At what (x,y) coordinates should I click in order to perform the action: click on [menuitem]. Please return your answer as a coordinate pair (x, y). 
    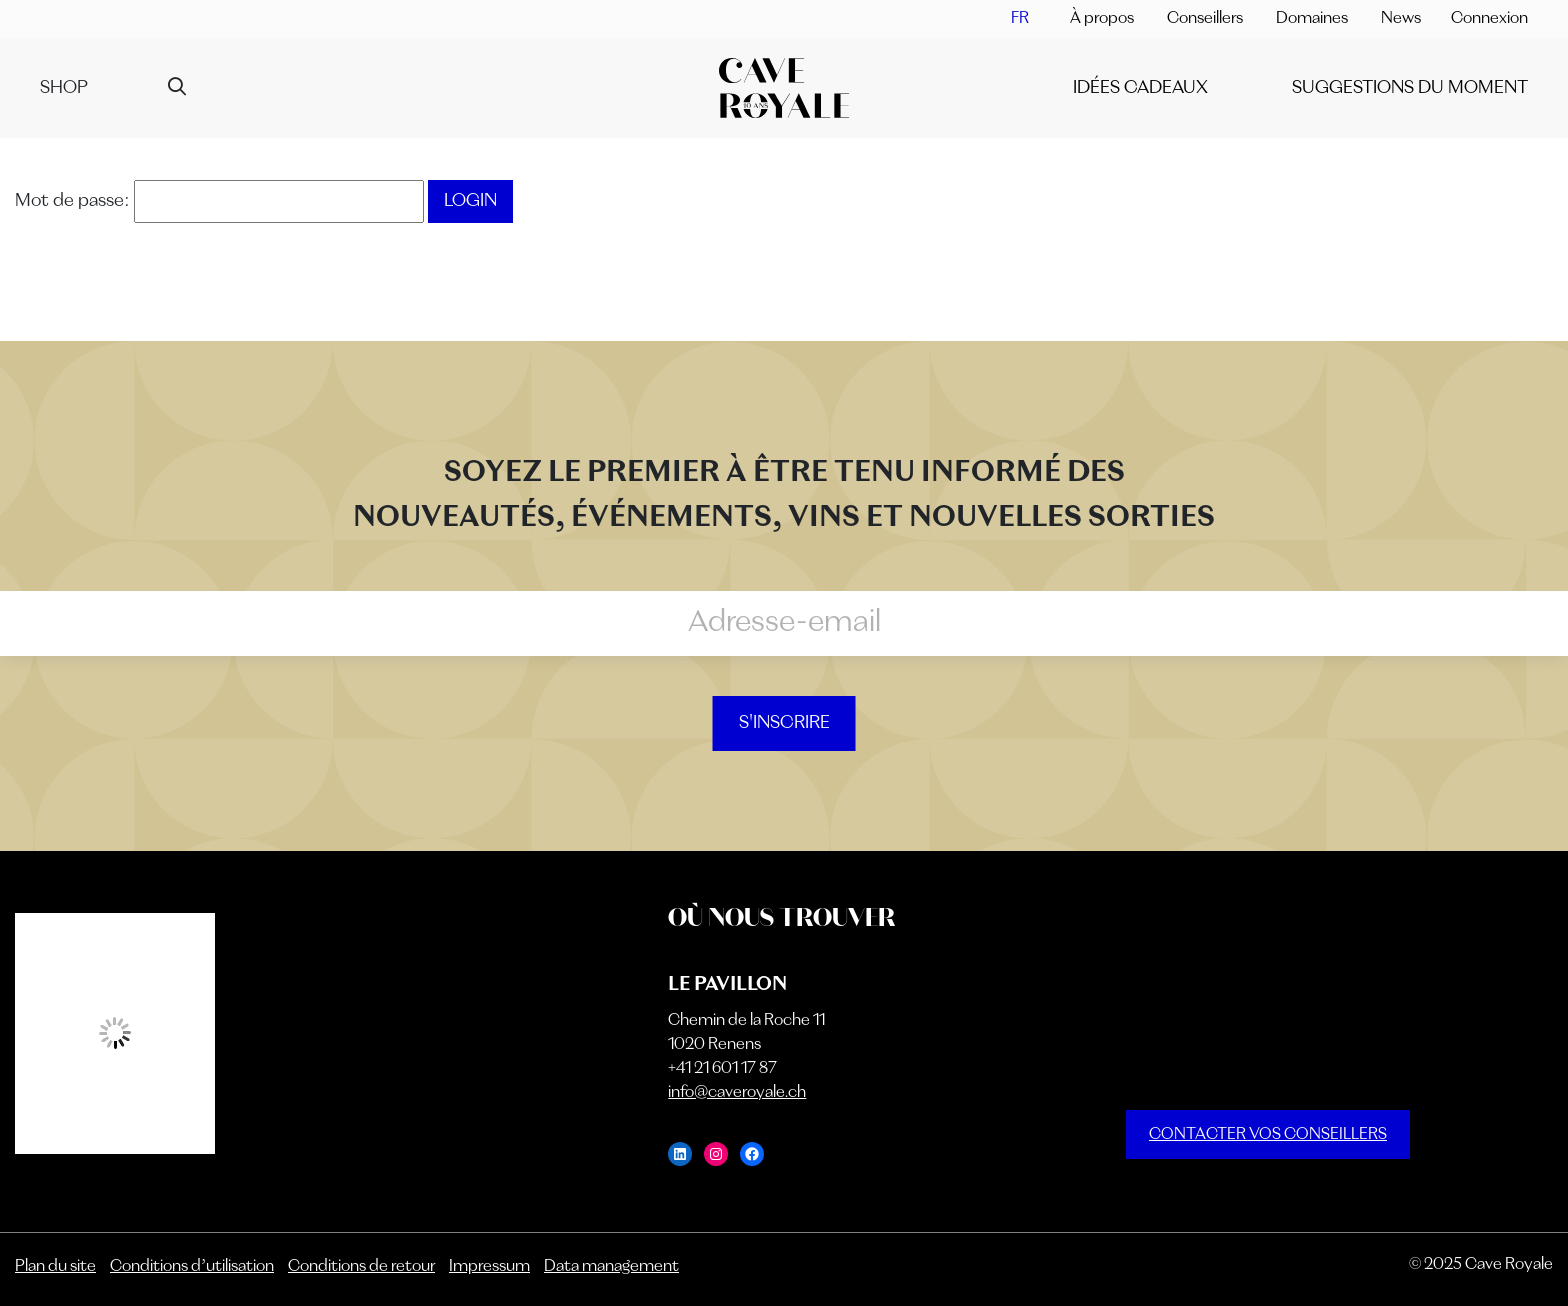
    Looking at the image, I should click on (1020, 19).